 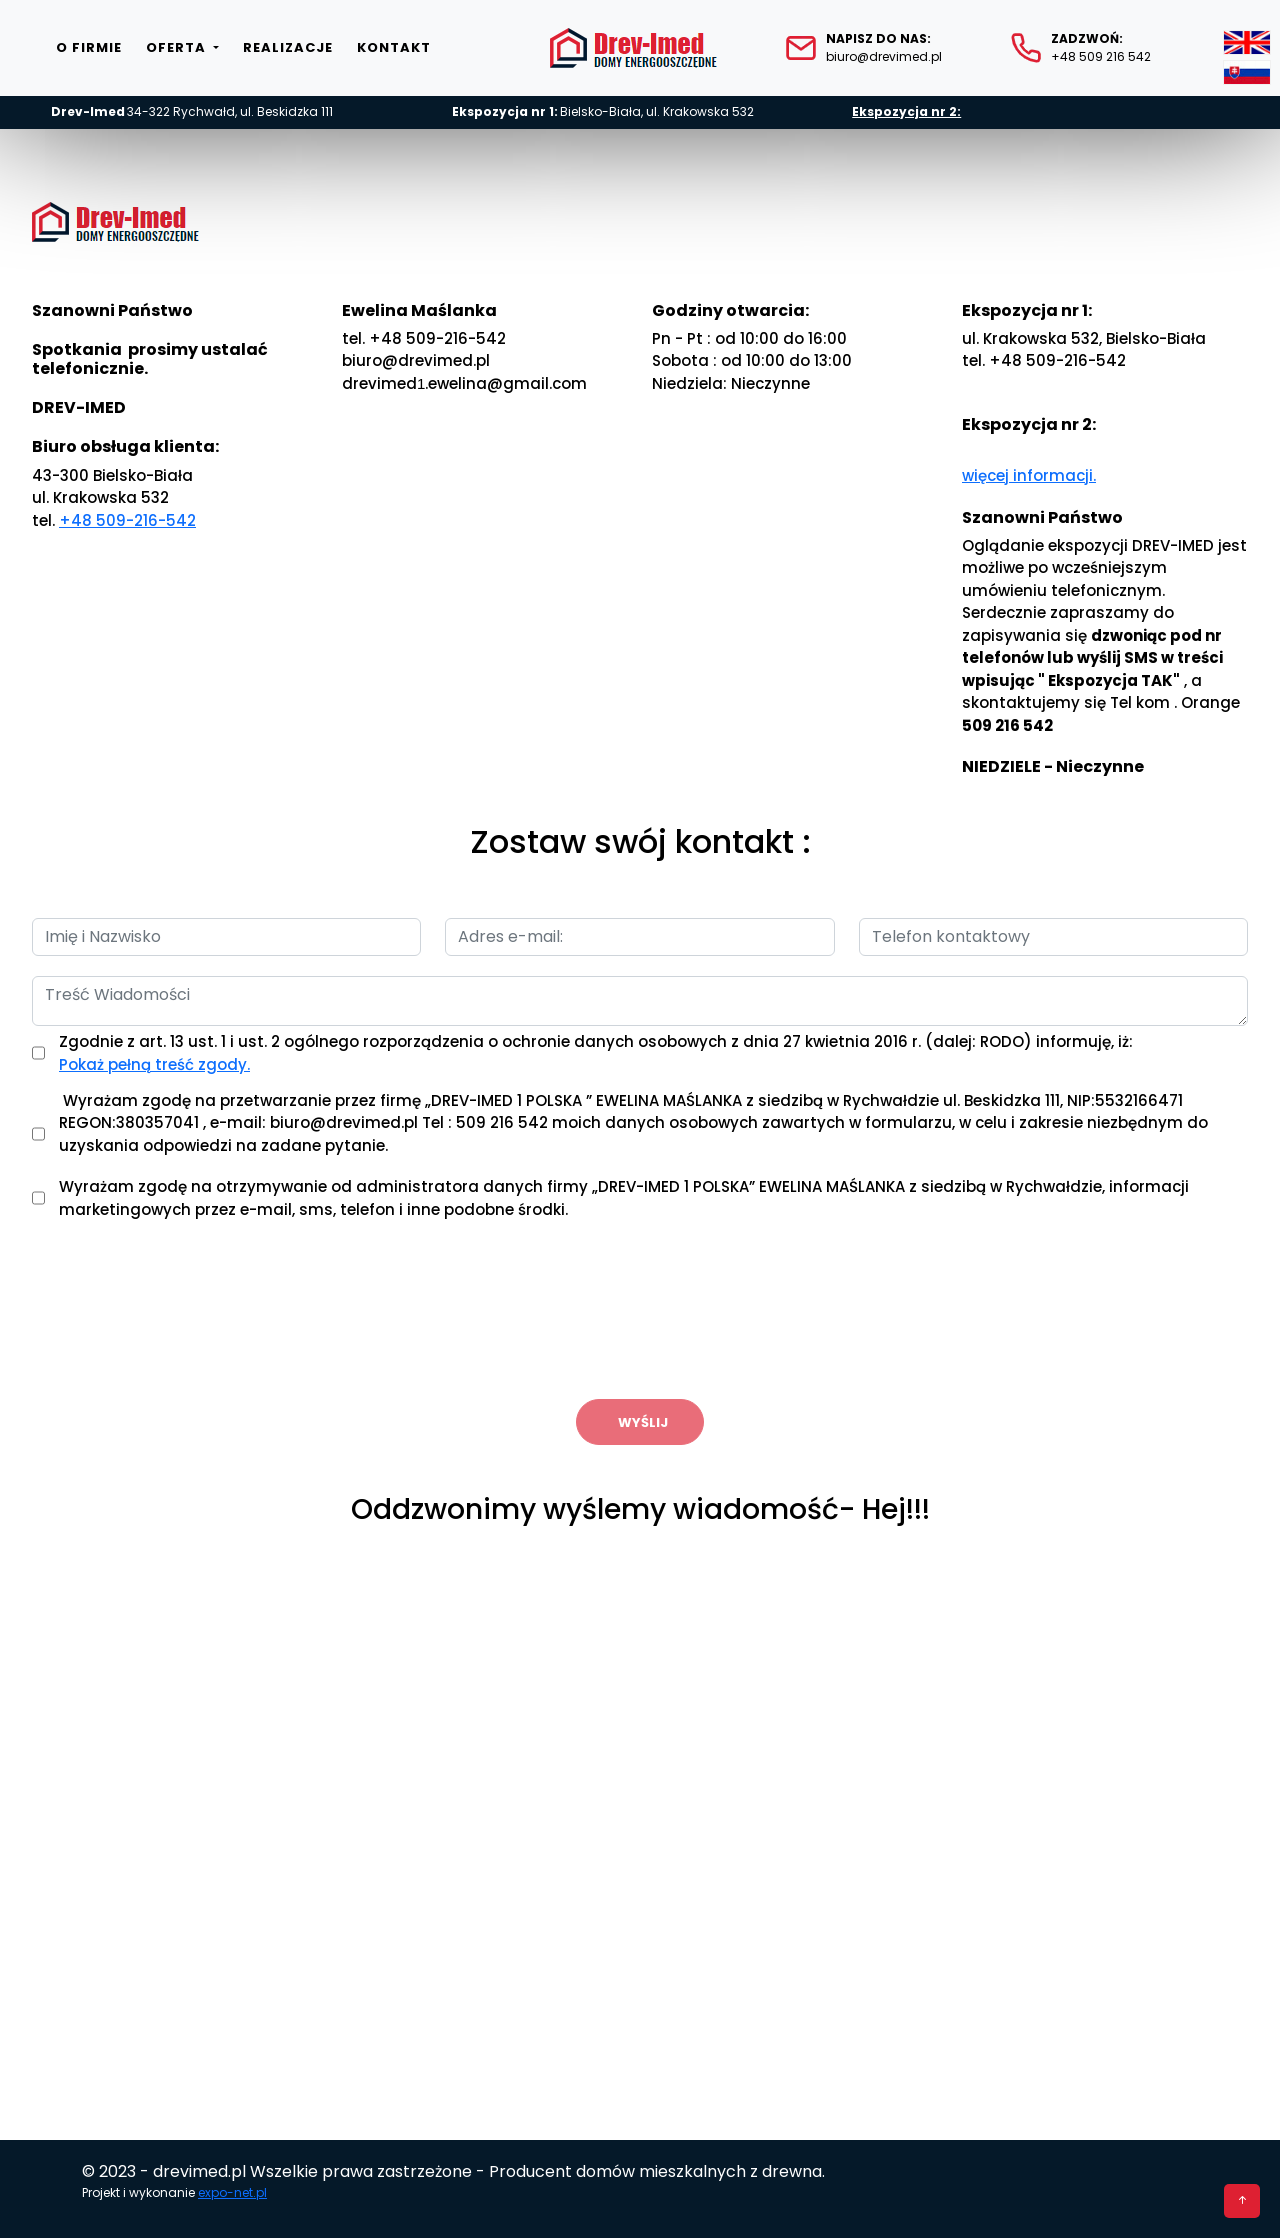 What do you see at coordinates (232, 2192) in the screenshot?
I see `expo-net.pl` at bounding box center [232, 2192].